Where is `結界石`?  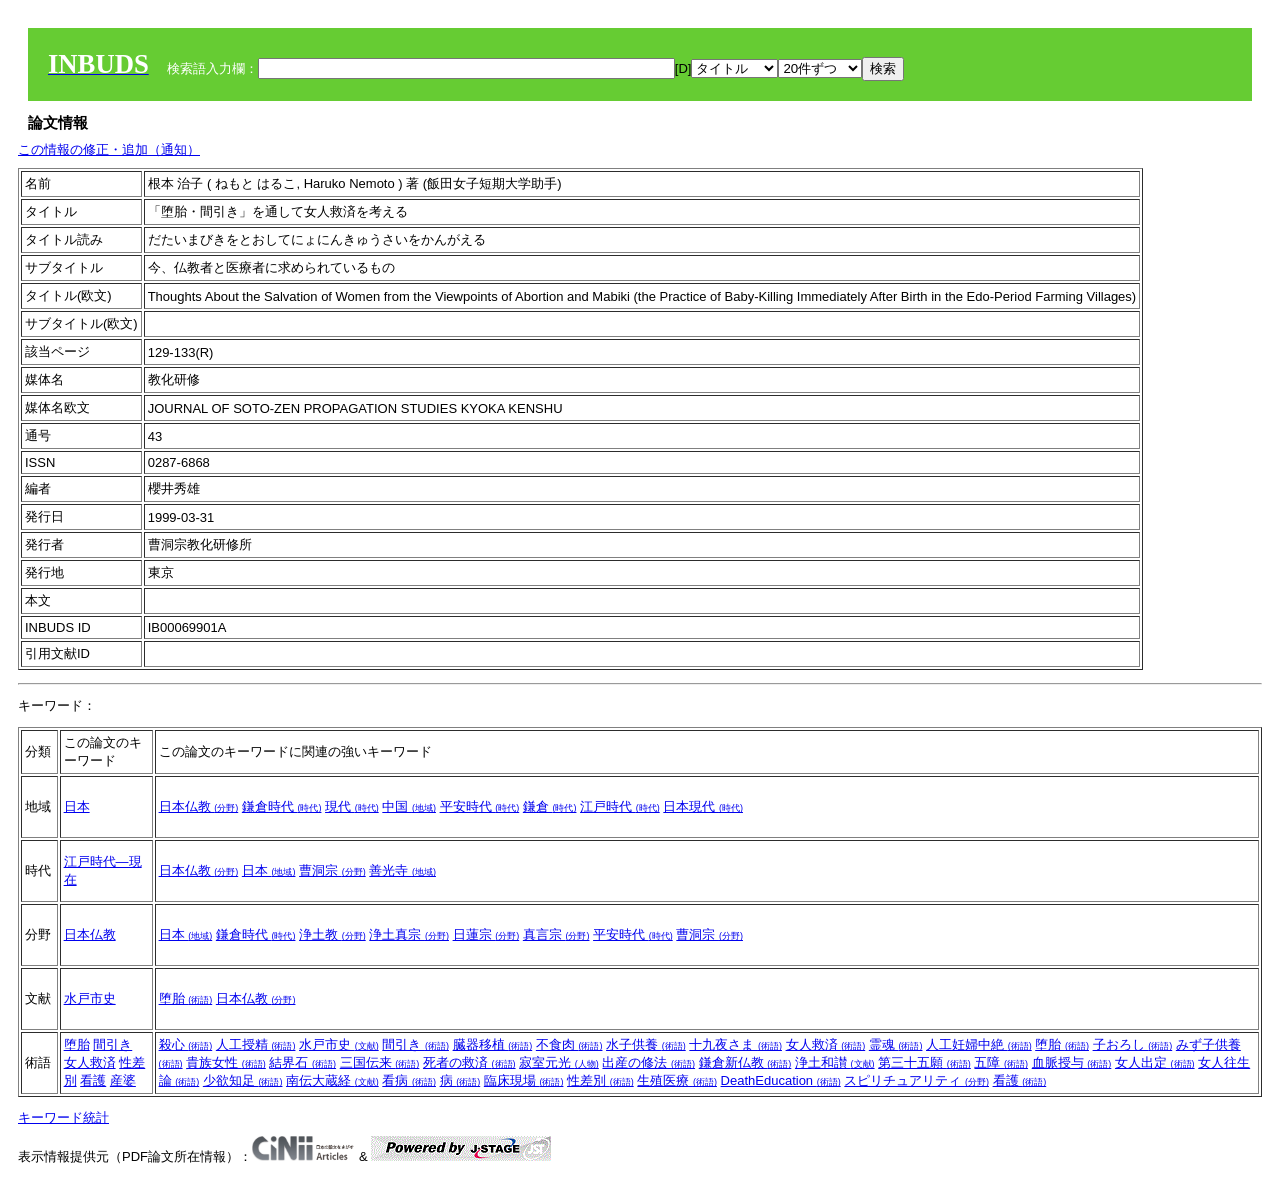 結界石 is located at coordinates (302, 1062).